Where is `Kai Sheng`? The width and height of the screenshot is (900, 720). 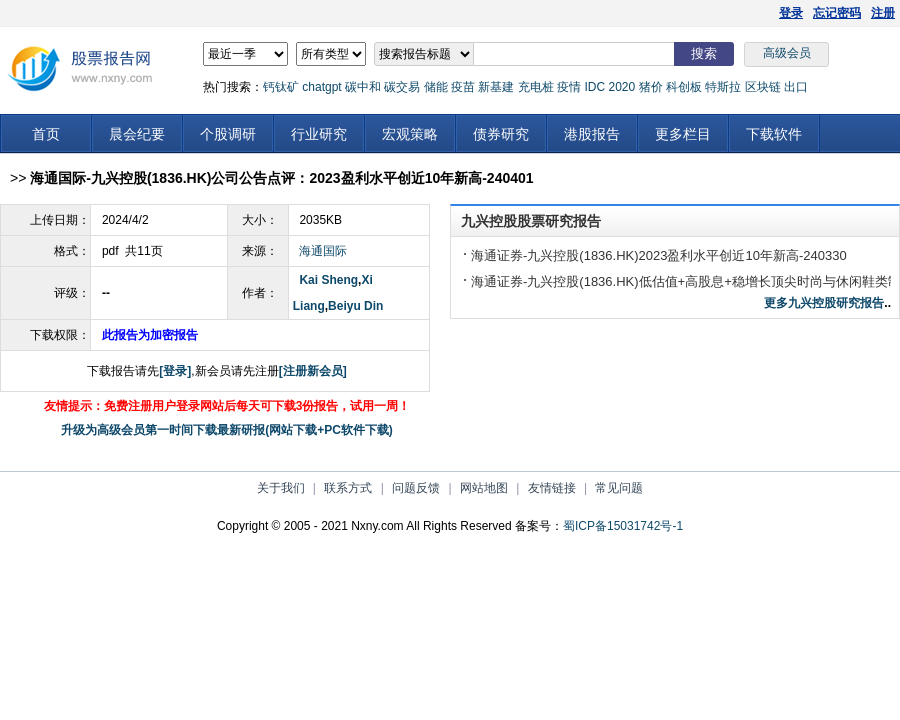
Kai Sheng is located at coordinates (328, 280).